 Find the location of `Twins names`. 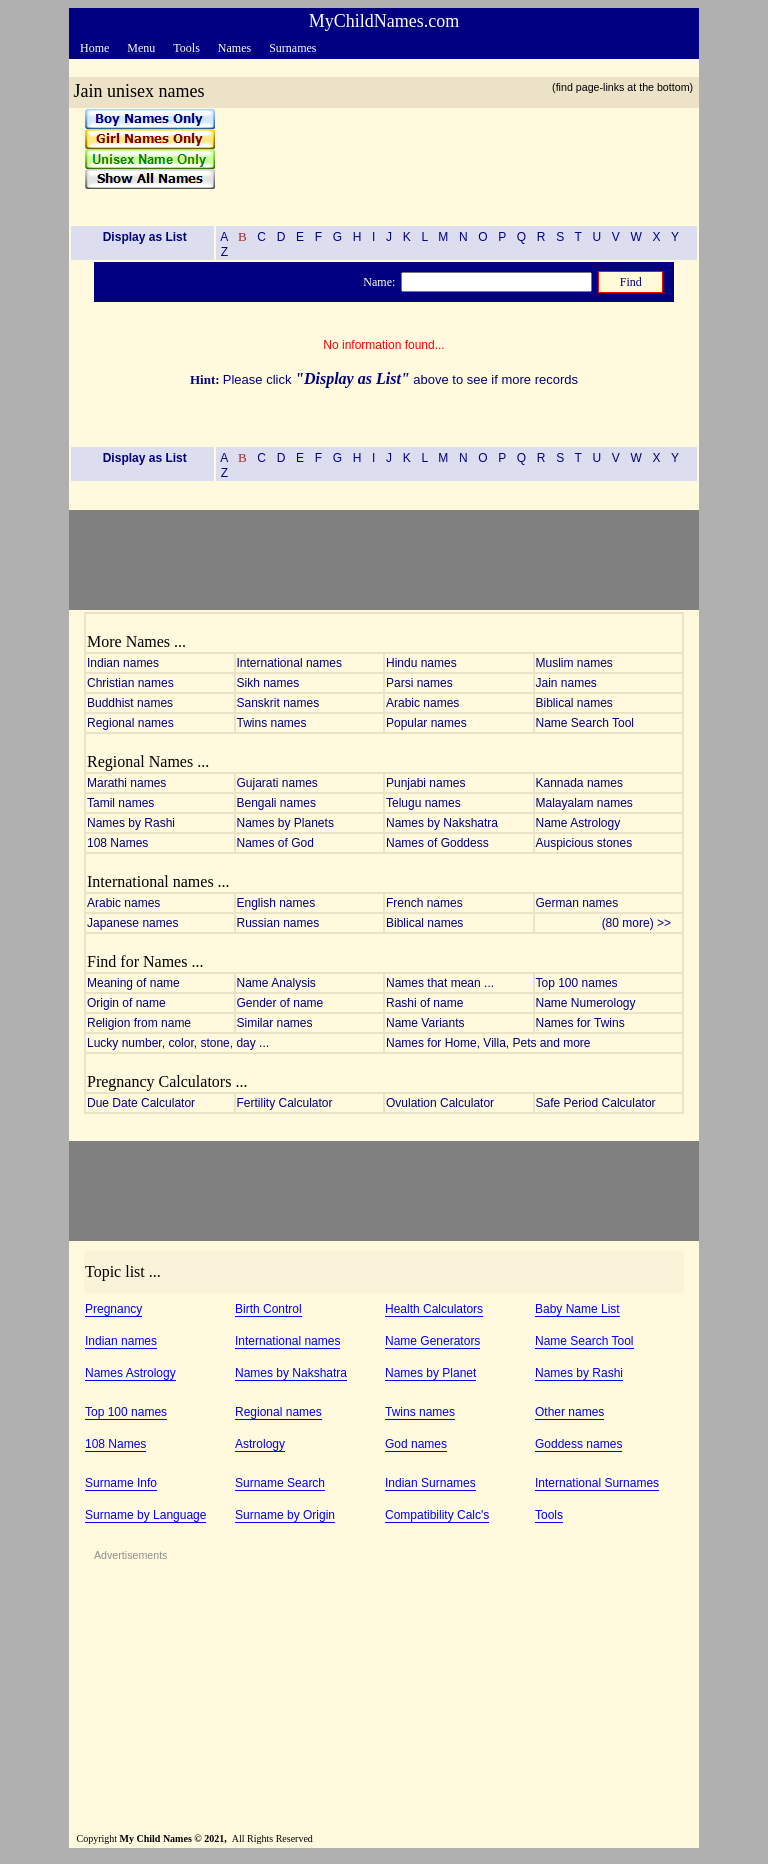

Twins names is located at coordinates (272, 723).